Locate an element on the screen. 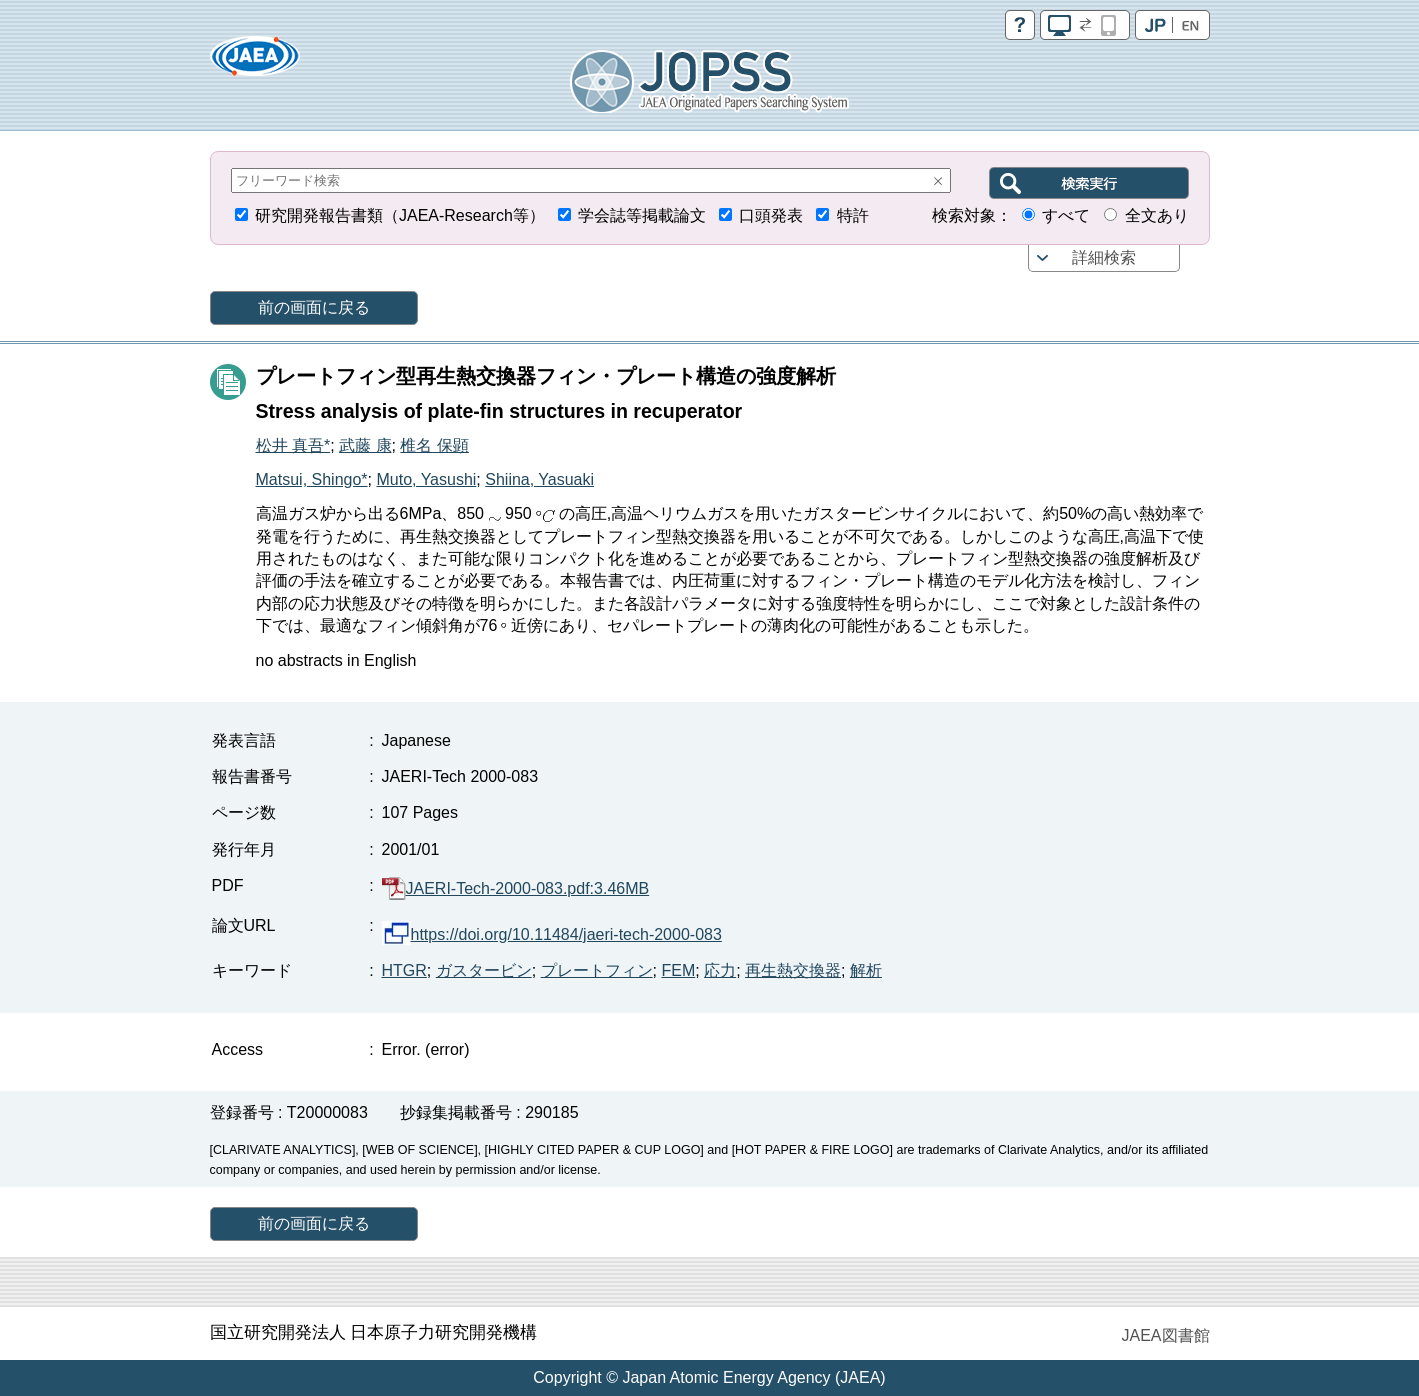 The image size is (1419, 1396). 解析 is located at coordinates (866, 970).